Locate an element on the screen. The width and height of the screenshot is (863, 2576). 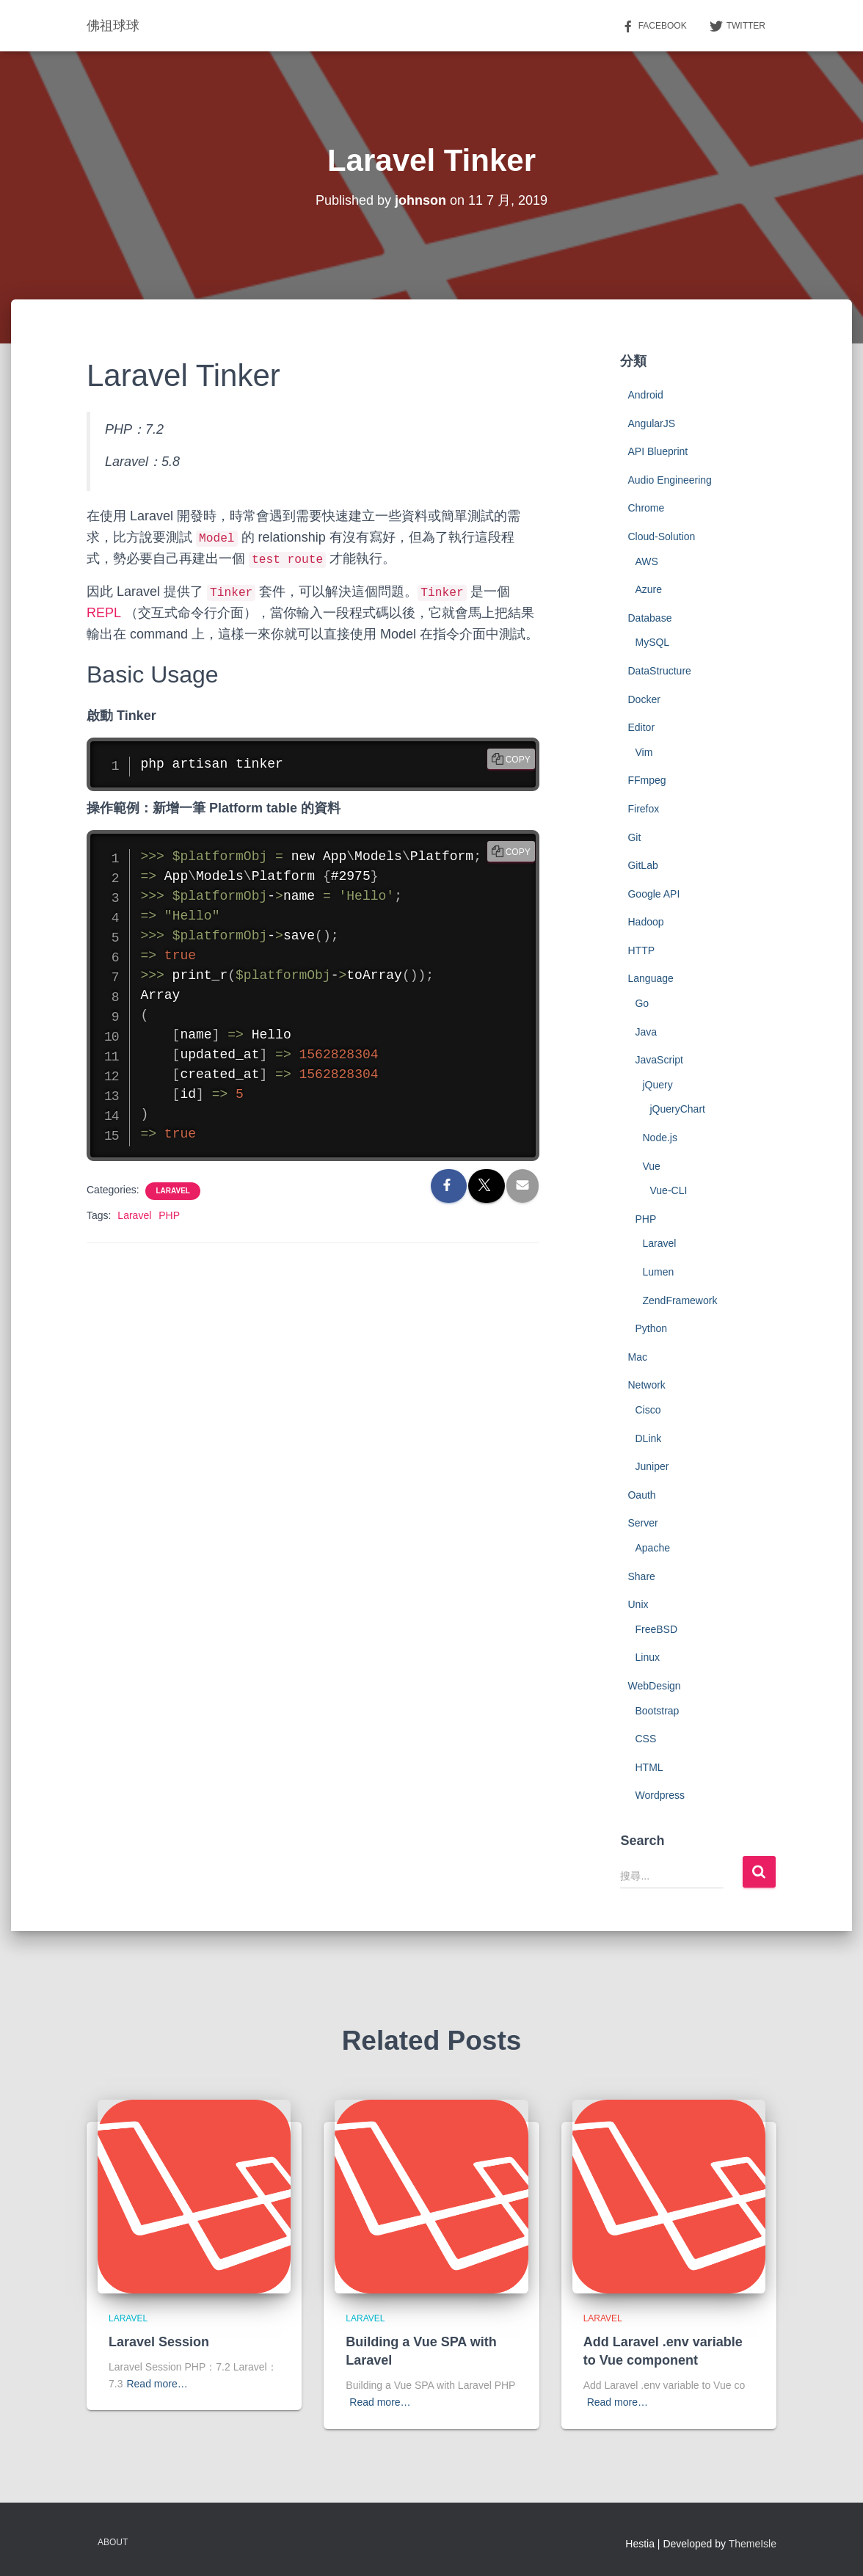
jQuery is located at coordinates (657, 1085).